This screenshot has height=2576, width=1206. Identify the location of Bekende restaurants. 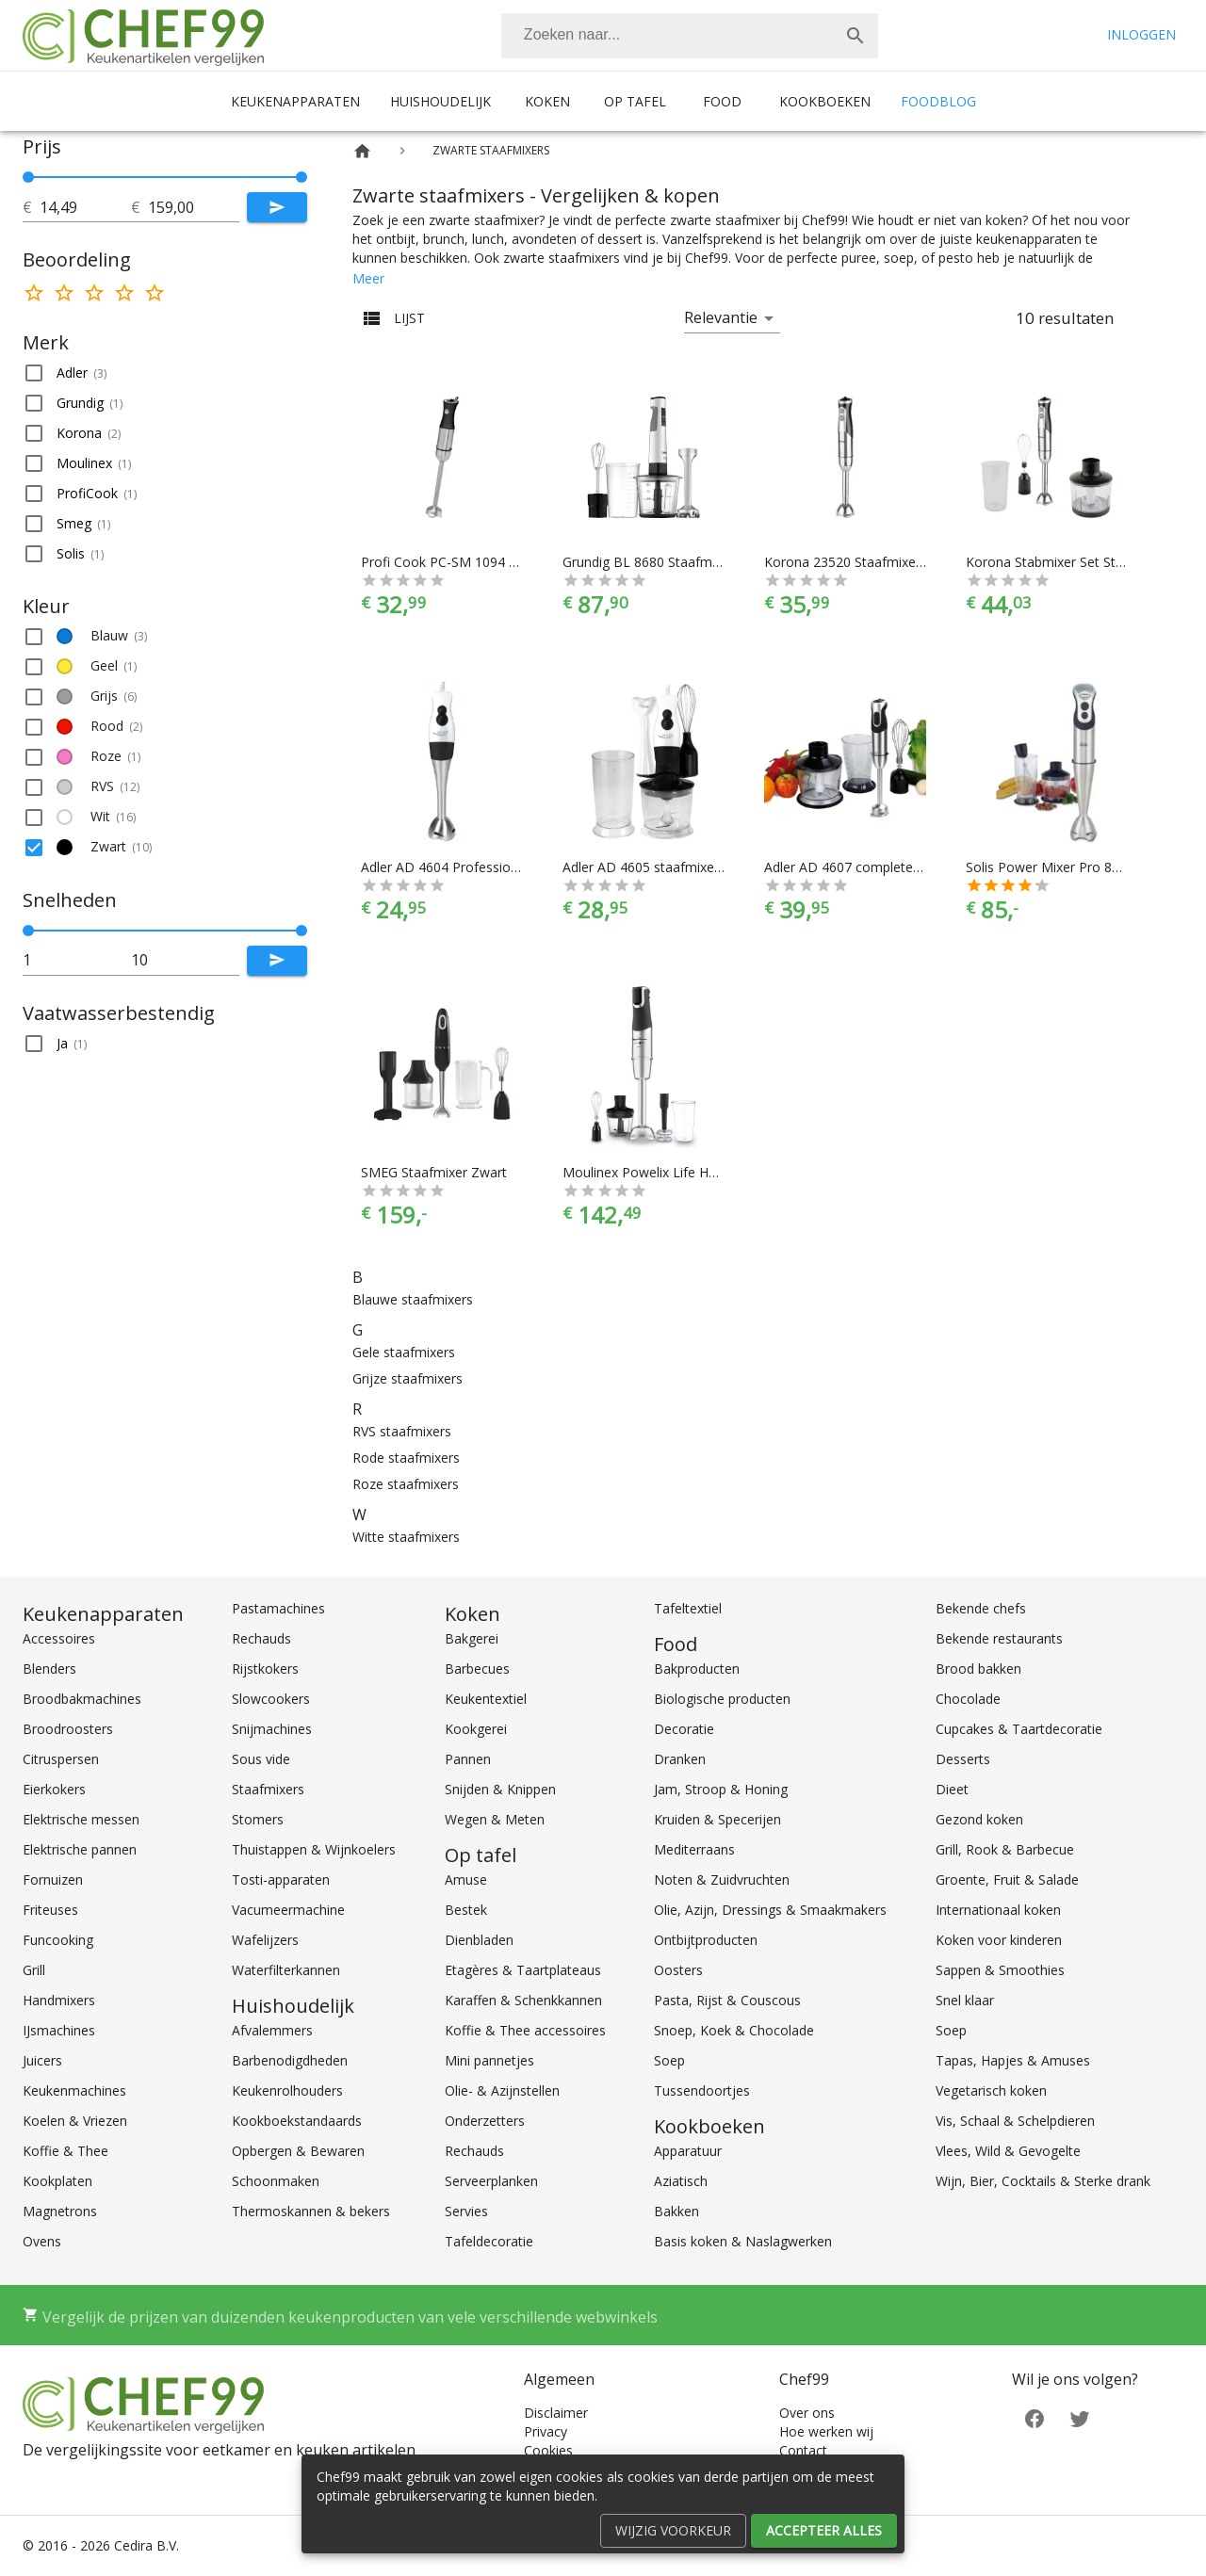
(999, 1638).